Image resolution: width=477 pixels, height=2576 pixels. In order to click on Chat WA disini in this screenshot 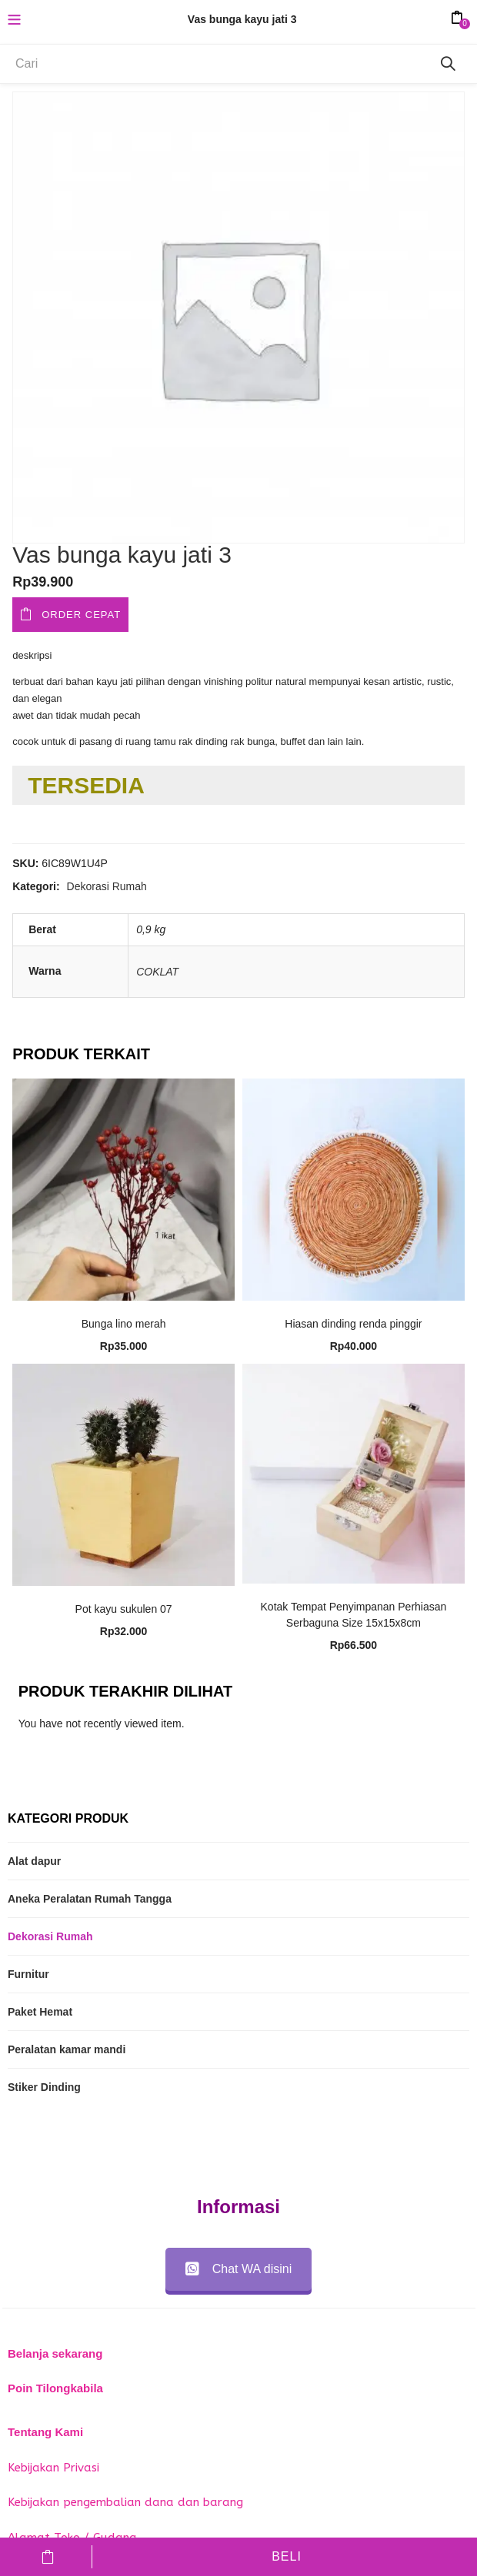, I will do `click(238, 2268)`.